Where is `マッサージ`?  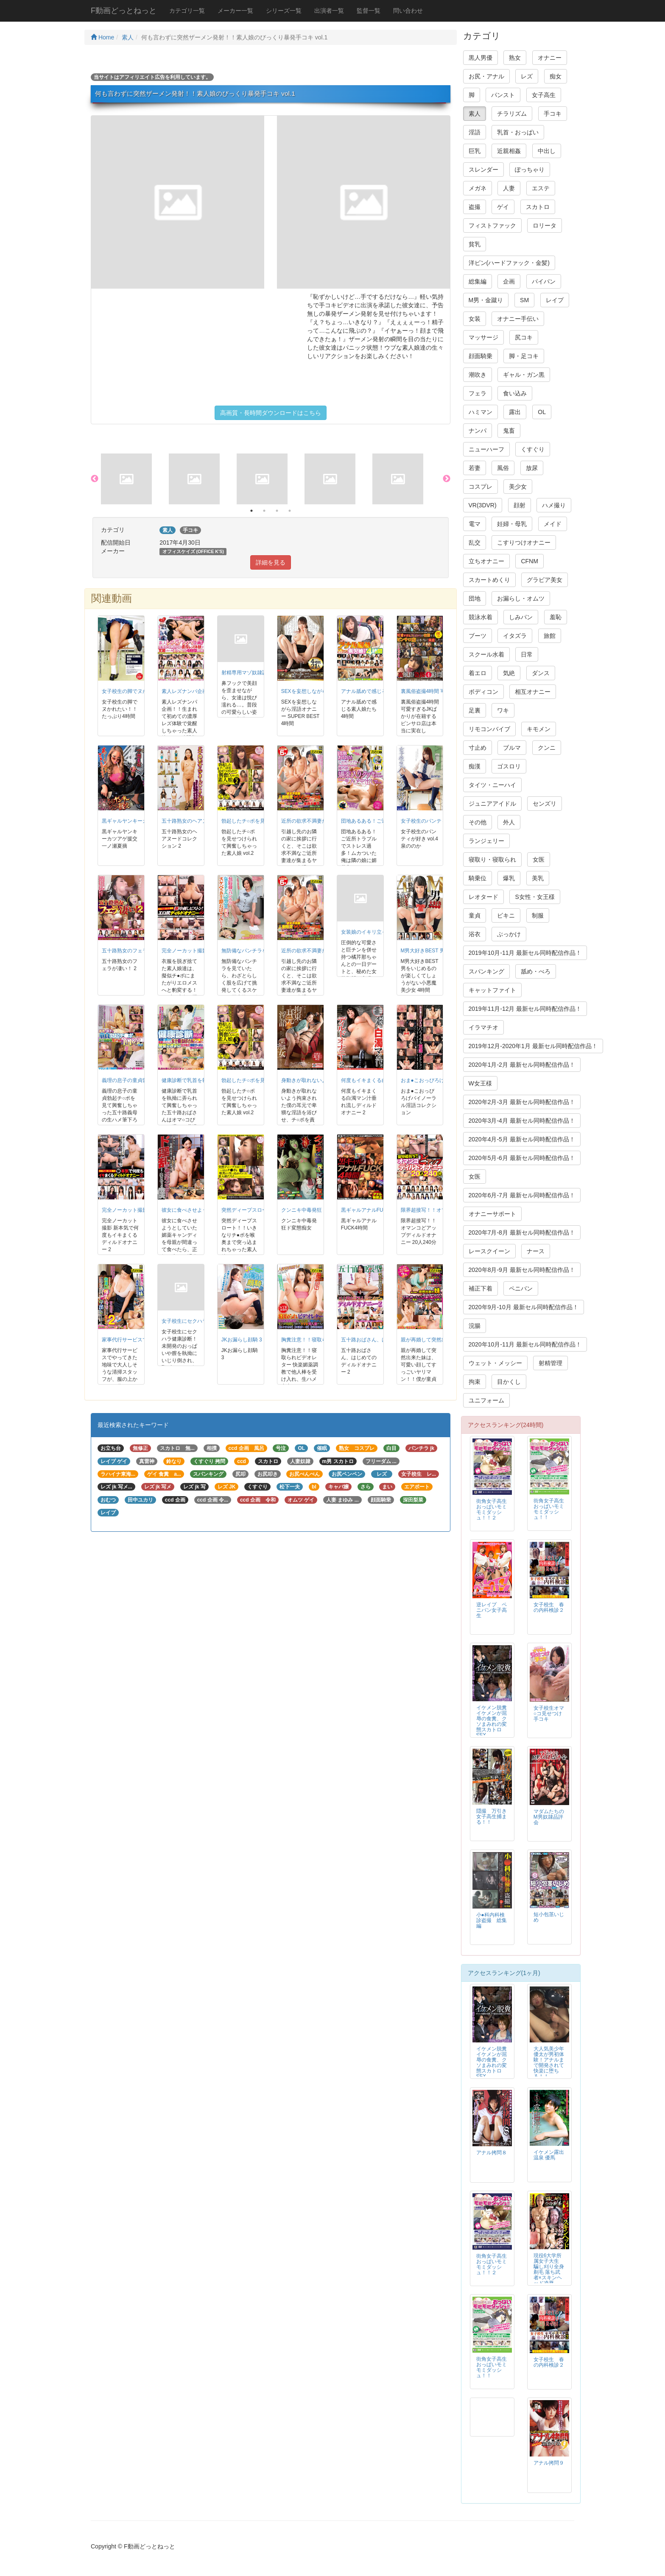 マッサージ is located at coordinates (483, 337).